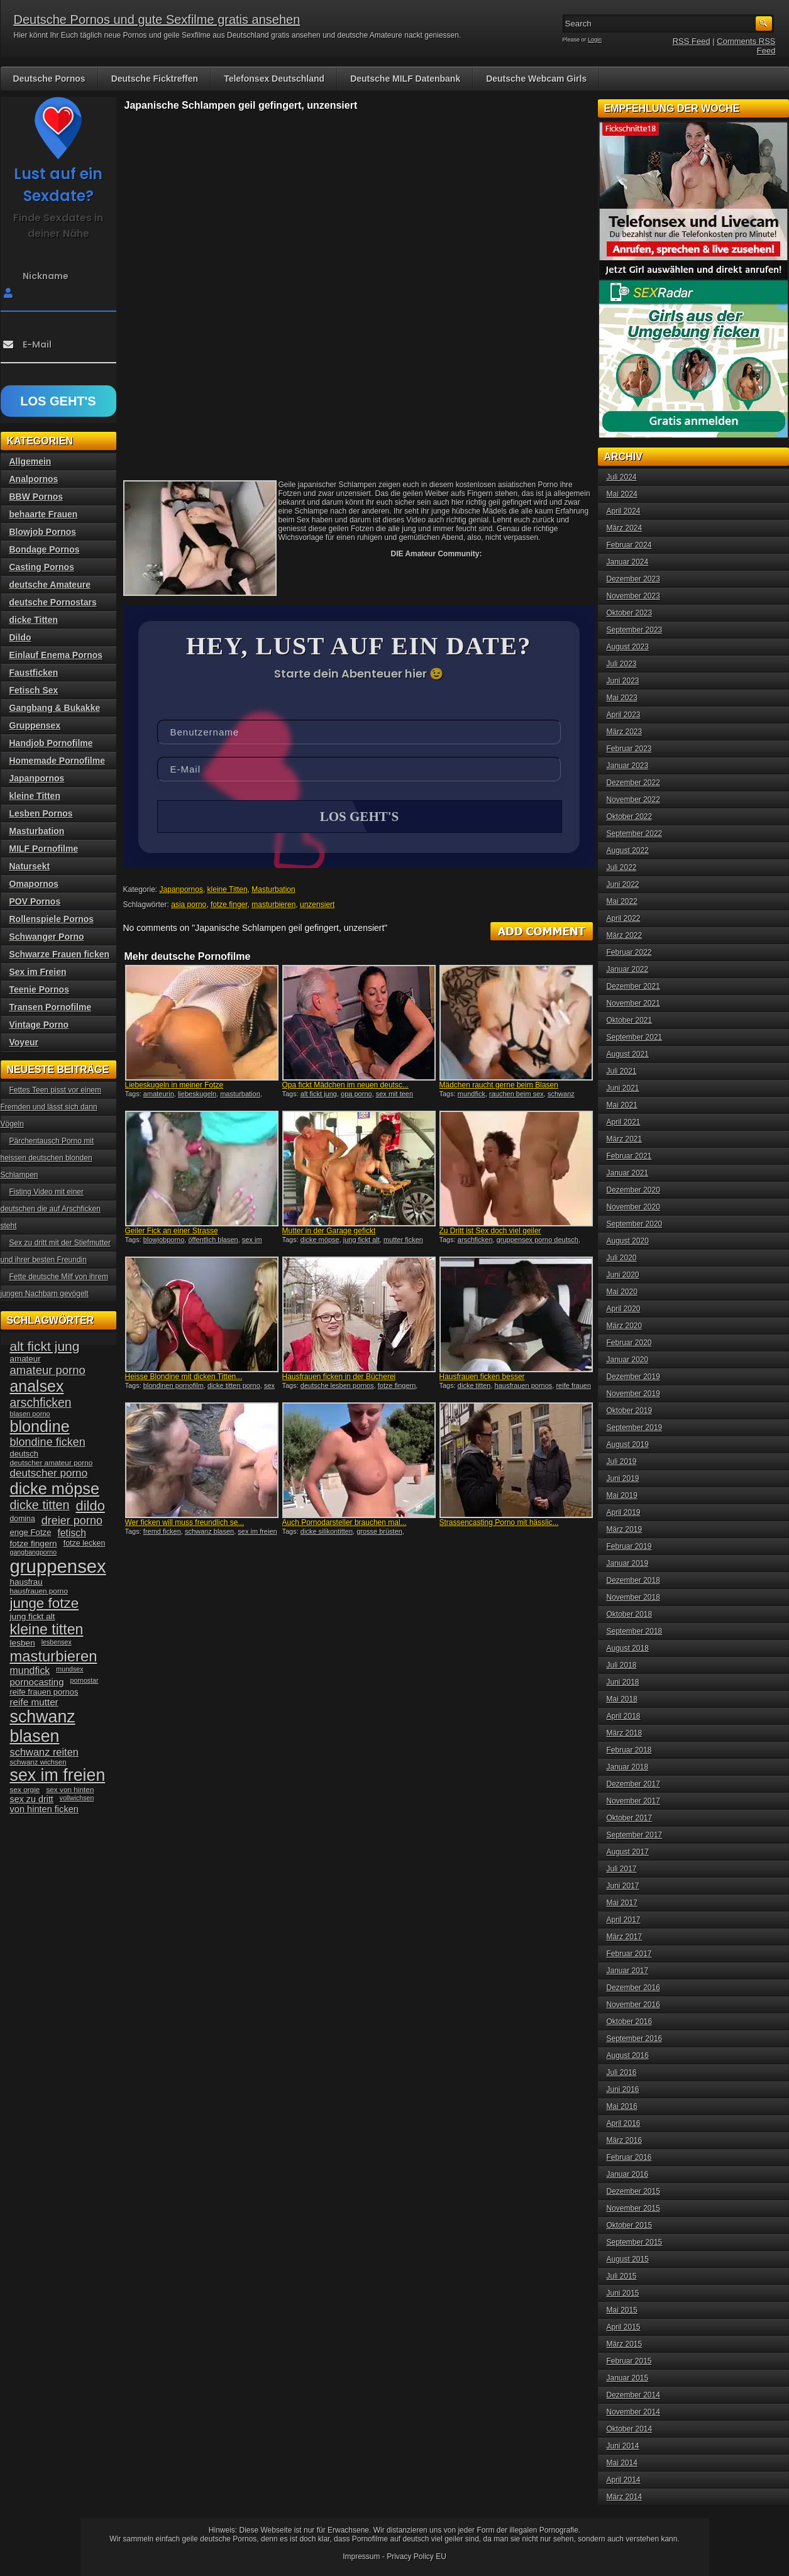 The image size is (789, 2576). I want to click on liebeskugeln, so click(197, 1095).